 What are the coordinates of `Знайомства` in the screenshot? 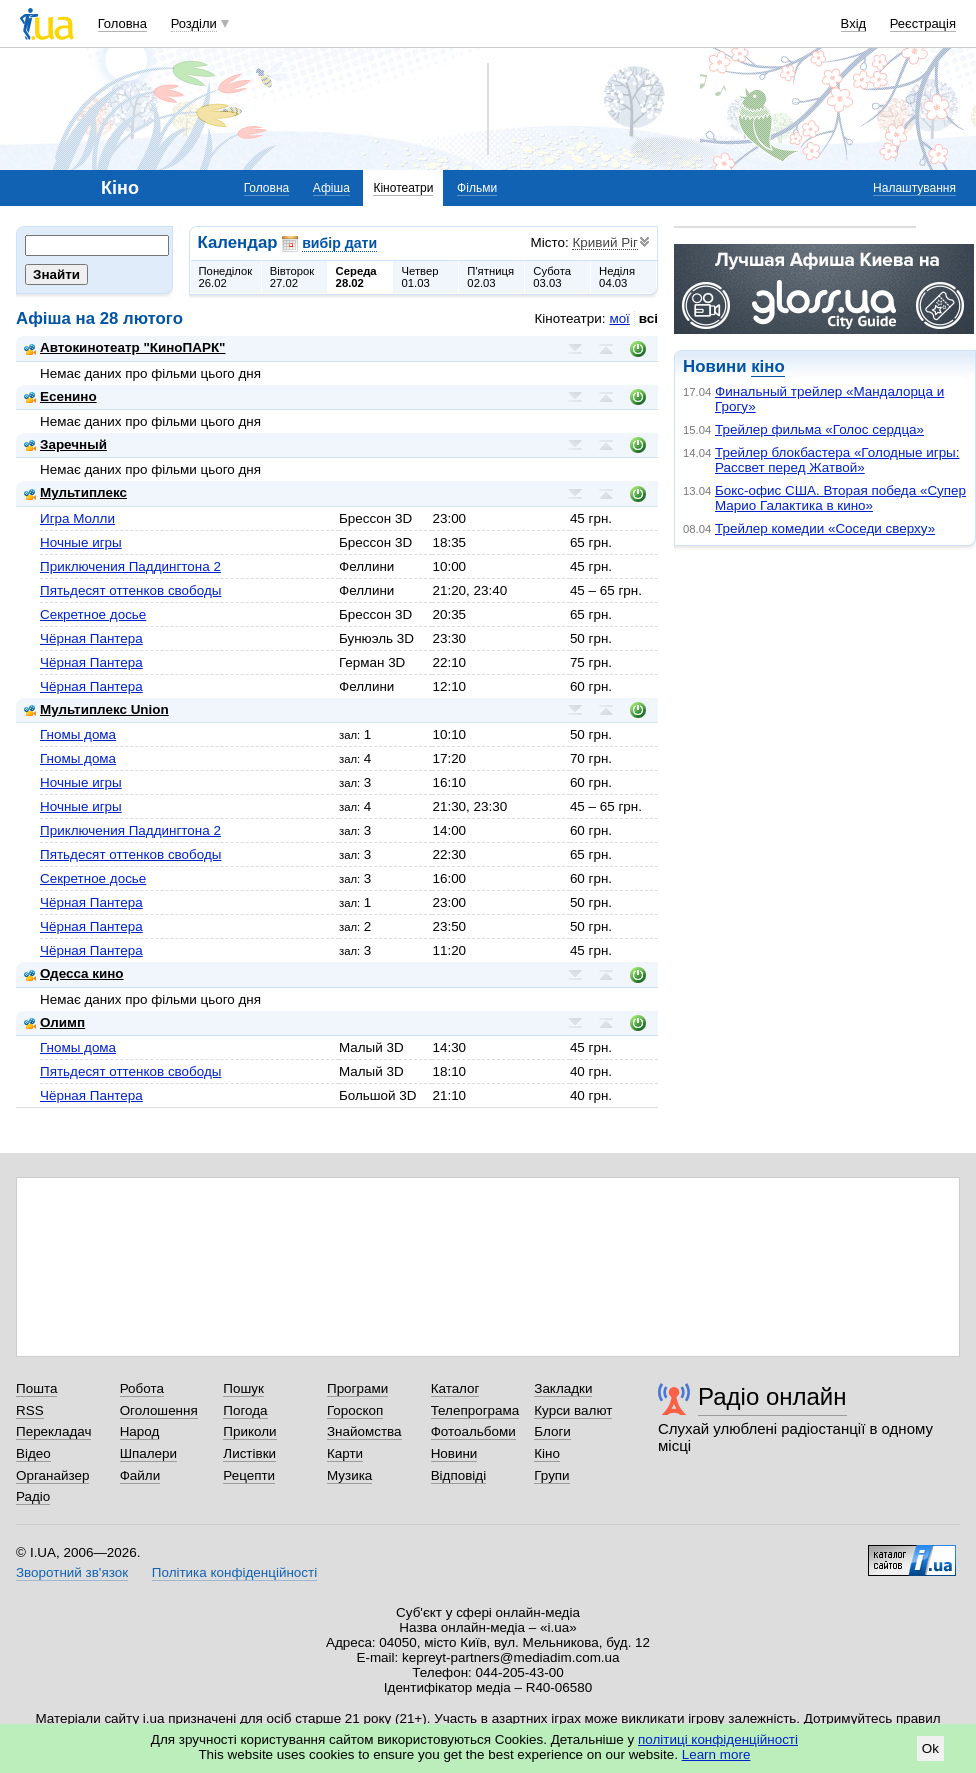 It's located at (364, 1431).